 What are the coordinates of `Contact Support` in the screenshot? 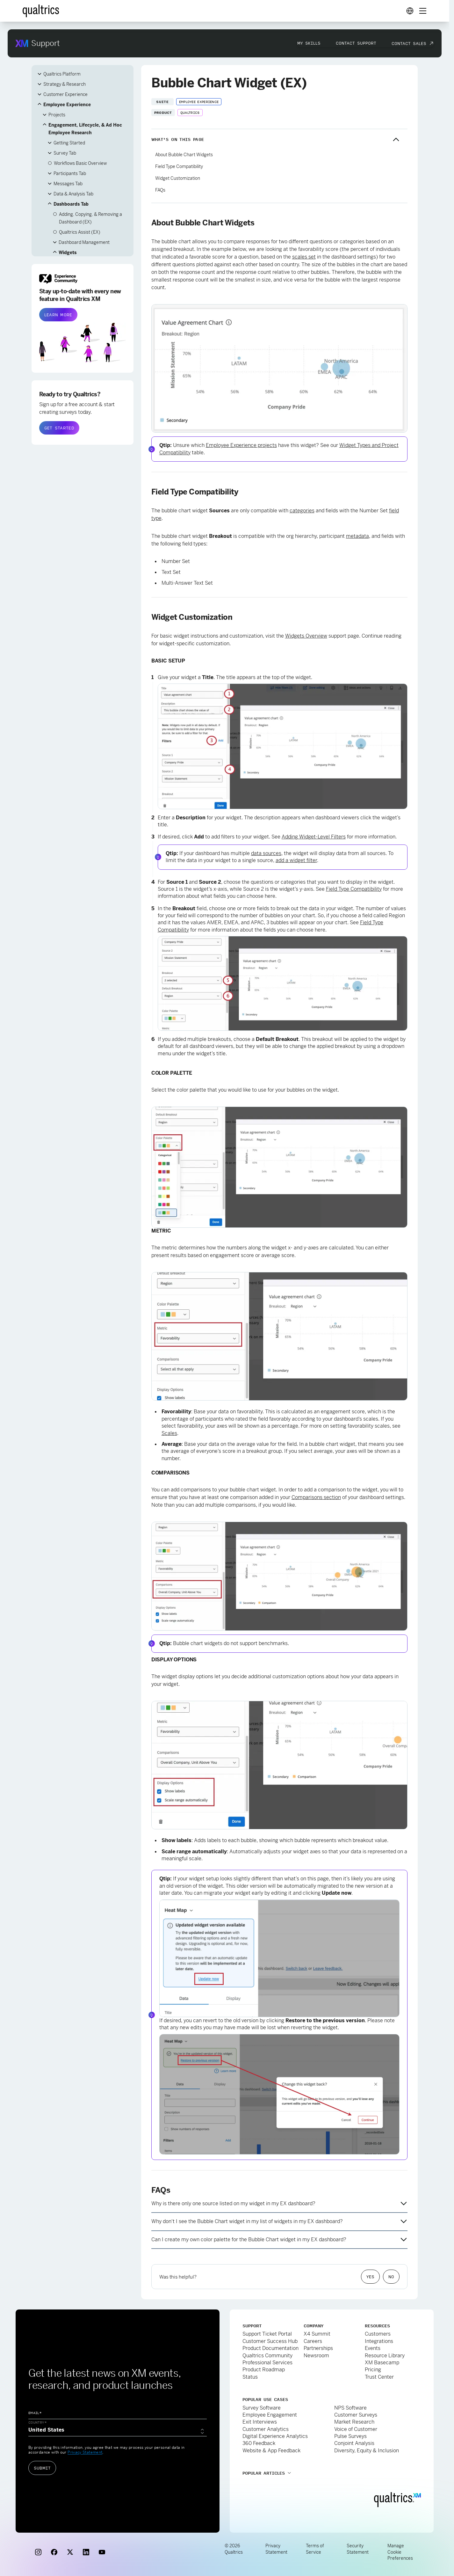 It's located at (356, 38).